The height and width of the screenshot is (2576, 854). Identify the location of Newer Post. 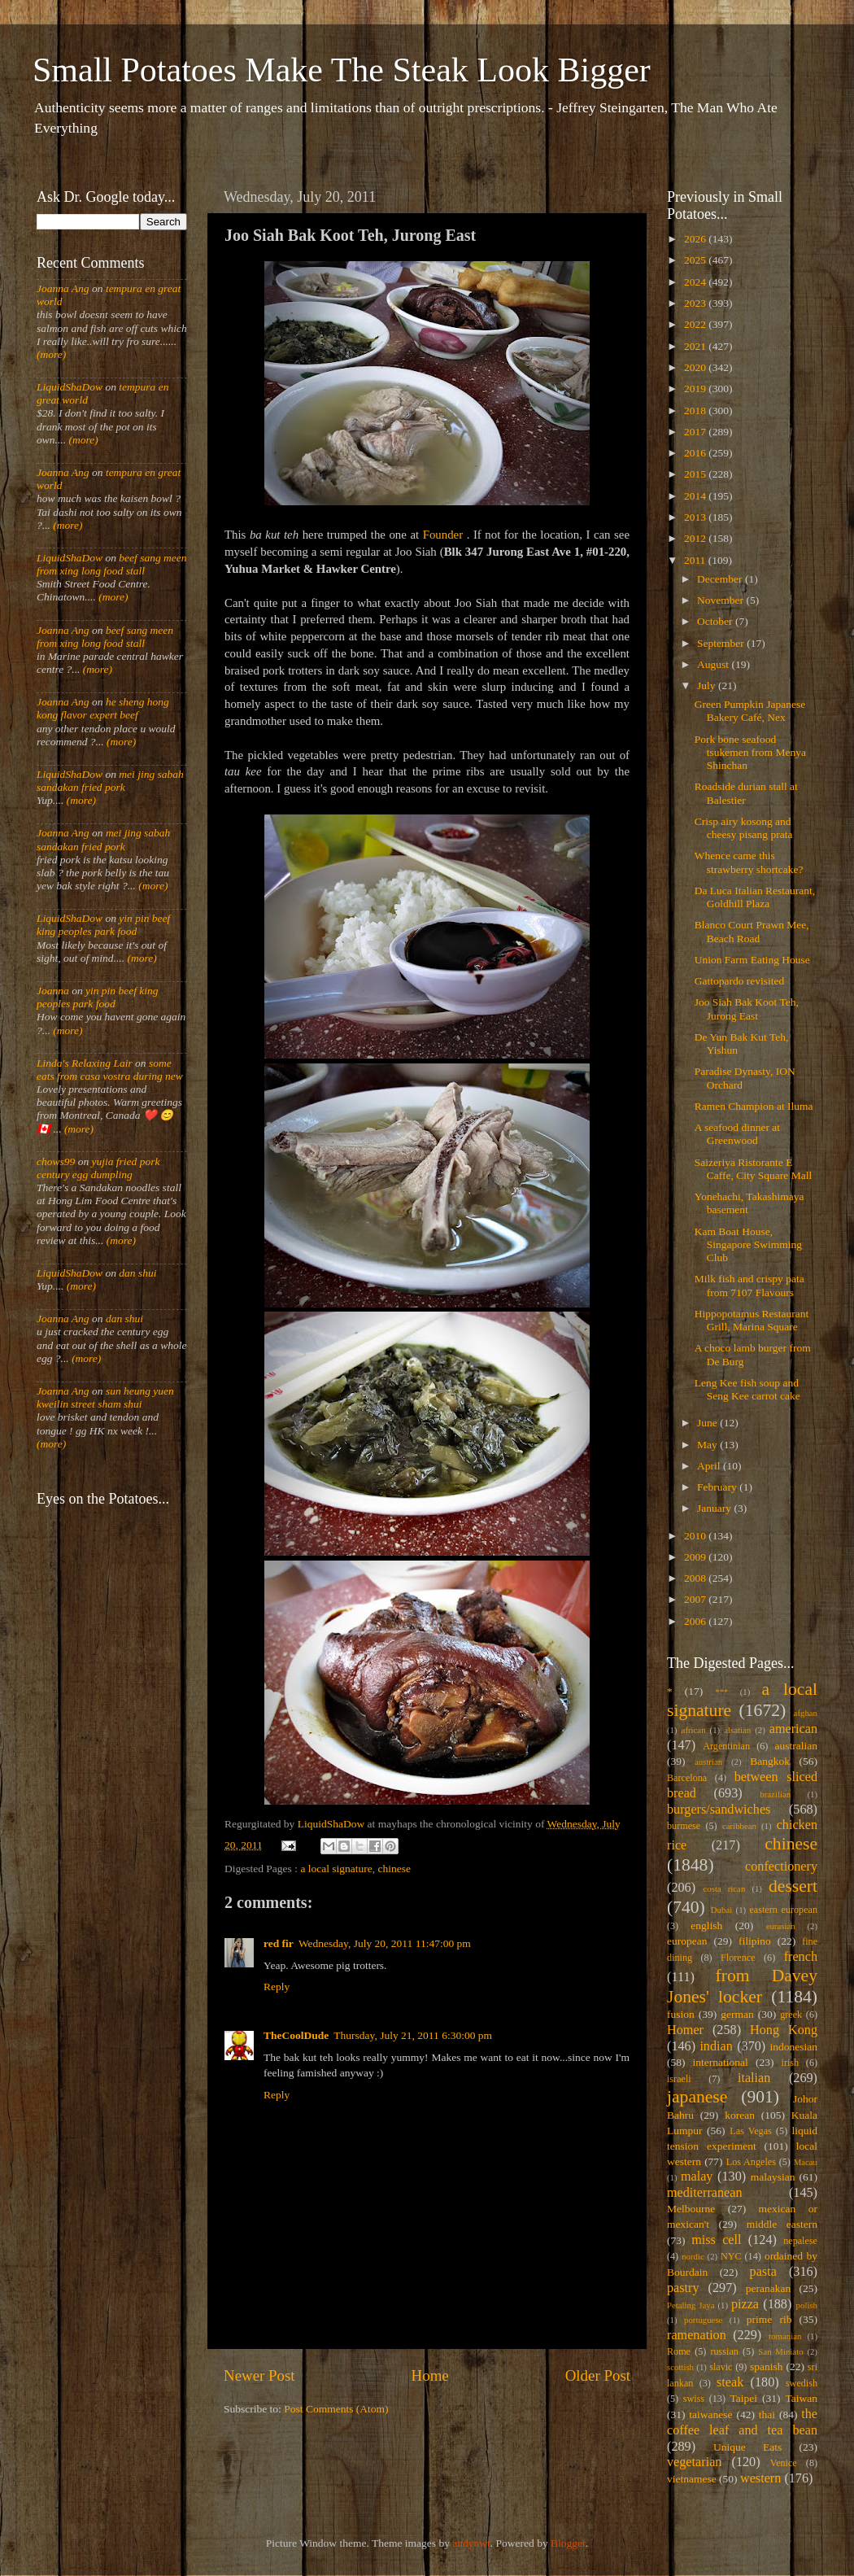
(259, 2375).